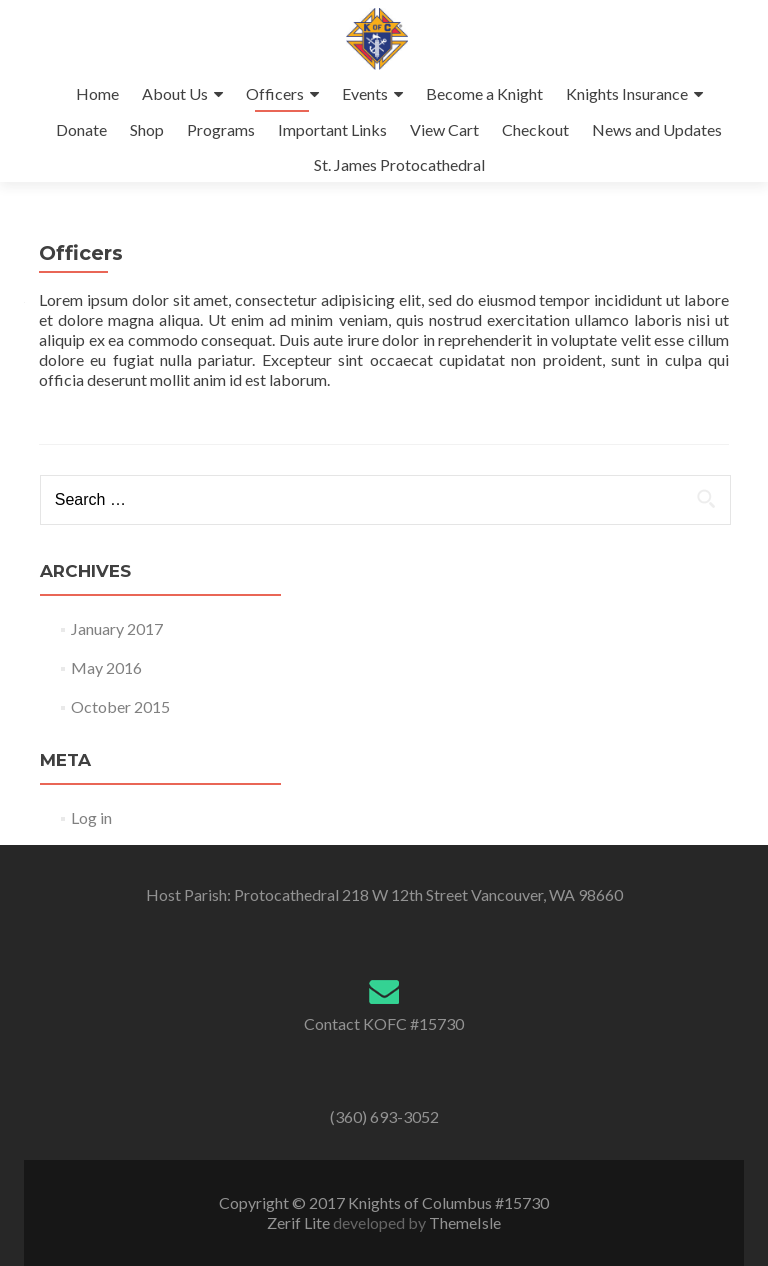  Describe the element at coordinates (399, 164) in the screenshot. I see `St. James Protocathedral` at that location.